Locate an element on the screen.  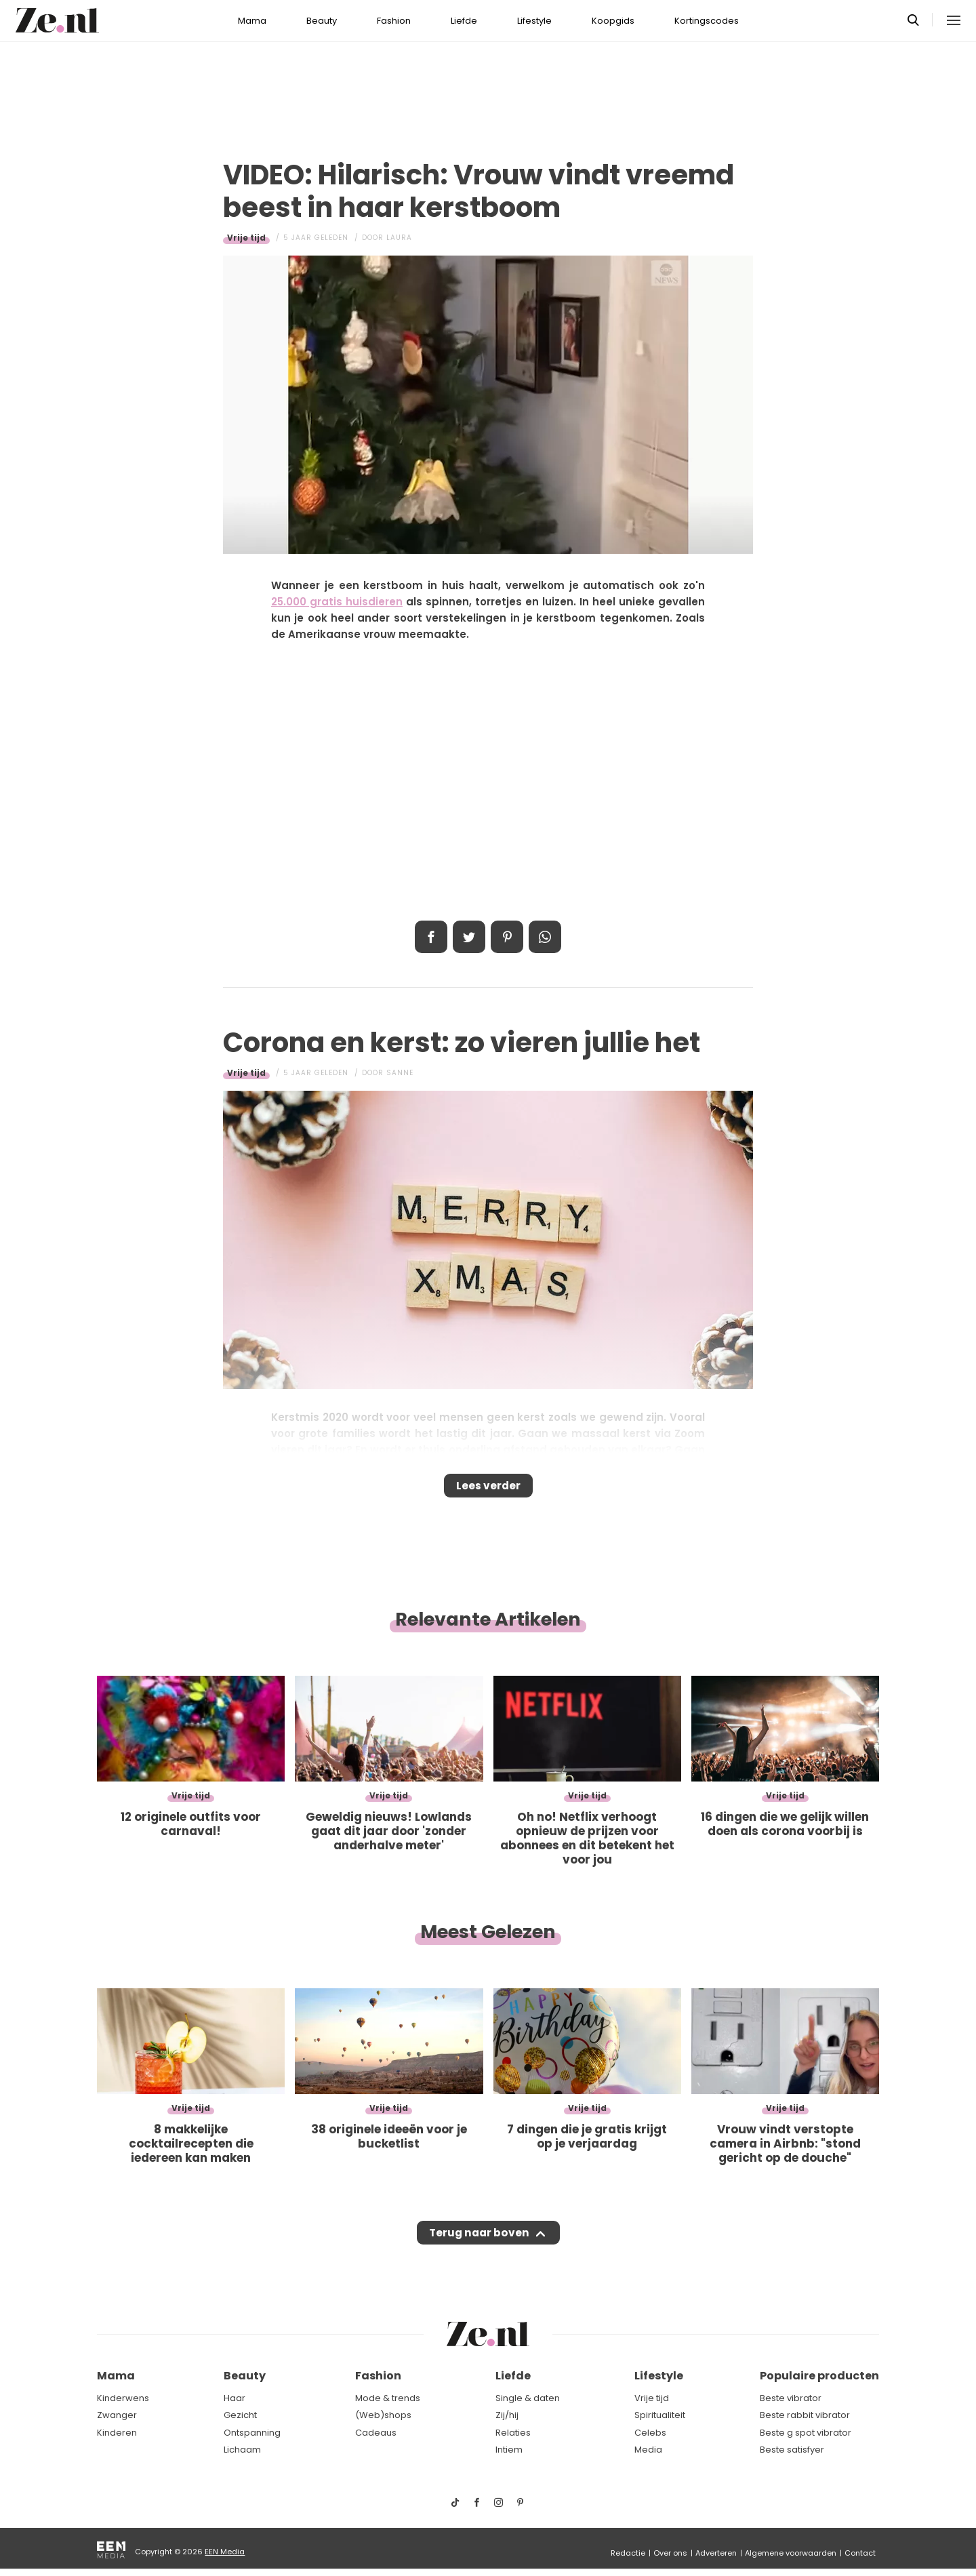
Single & daten is located at coordinates (527, 2398).